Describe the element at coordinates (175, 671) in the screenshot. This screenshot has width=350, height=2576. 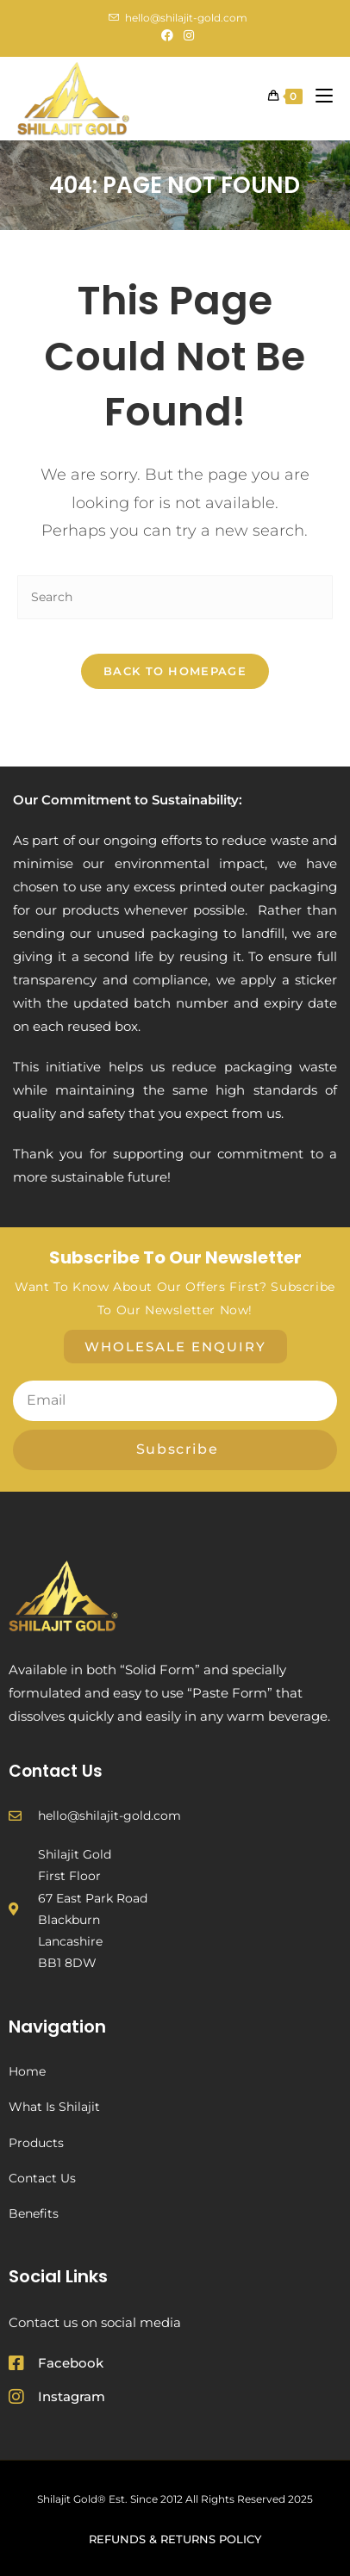
I see `Back To Homepage` at that location.